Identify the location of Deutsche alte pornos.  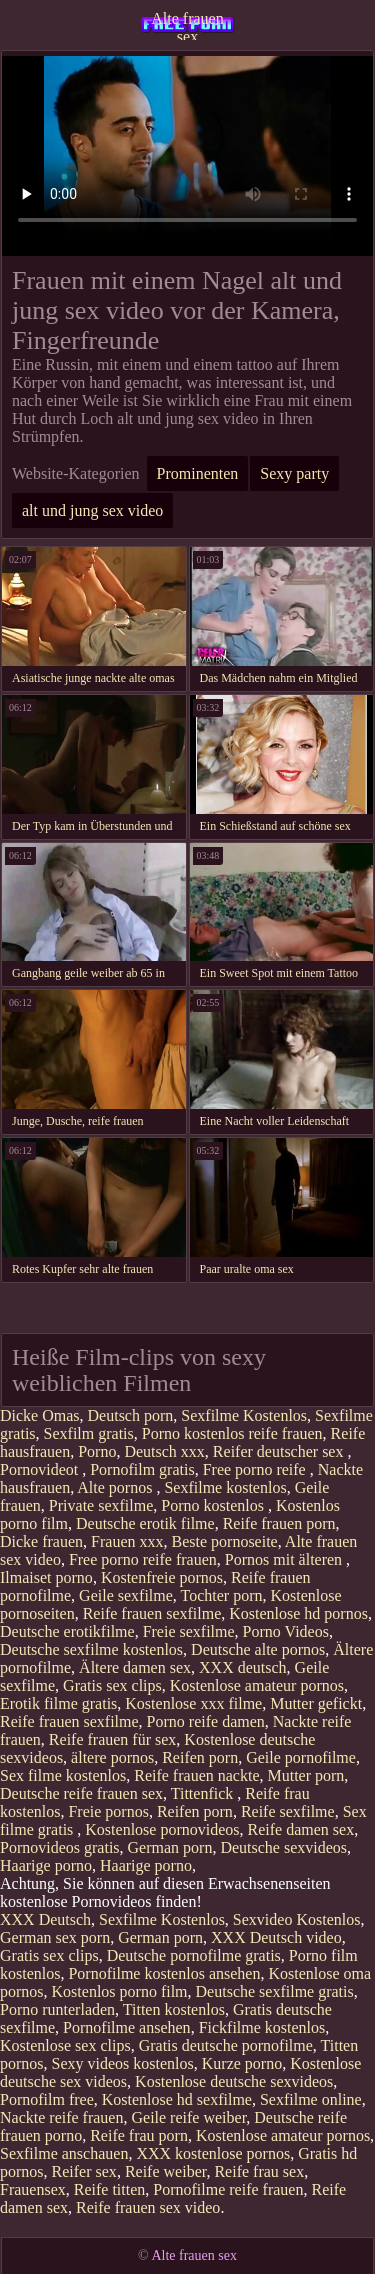
(258, 1649).